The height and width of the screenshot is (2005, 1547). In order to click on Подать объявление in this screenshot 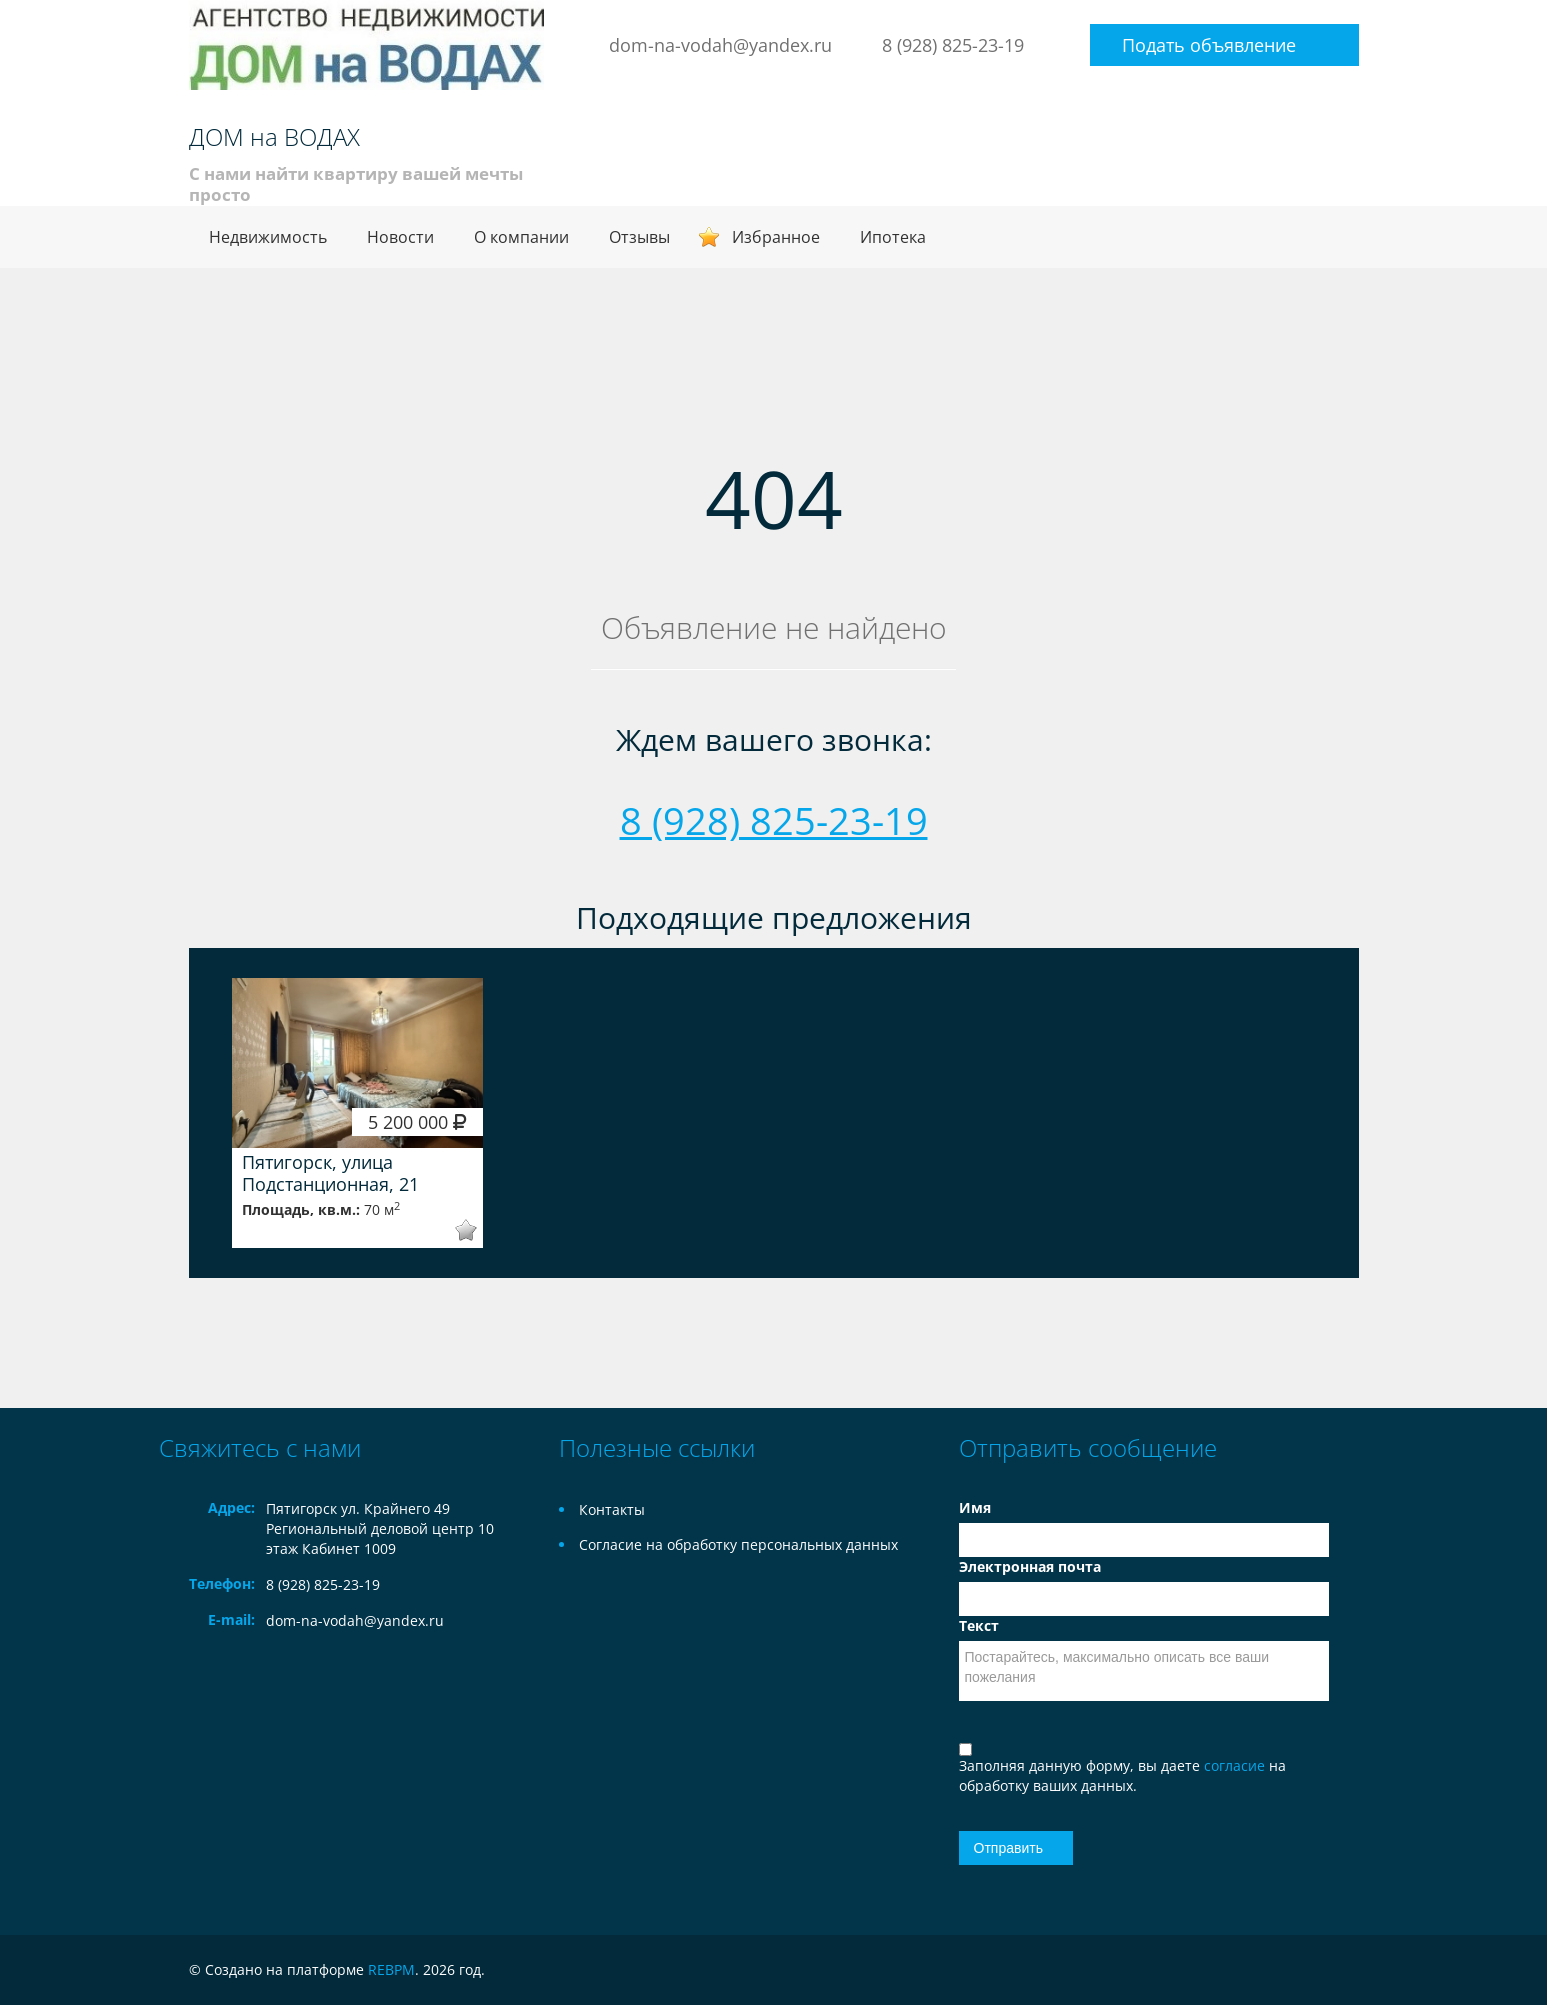, I will do `click(1209, 45)`.